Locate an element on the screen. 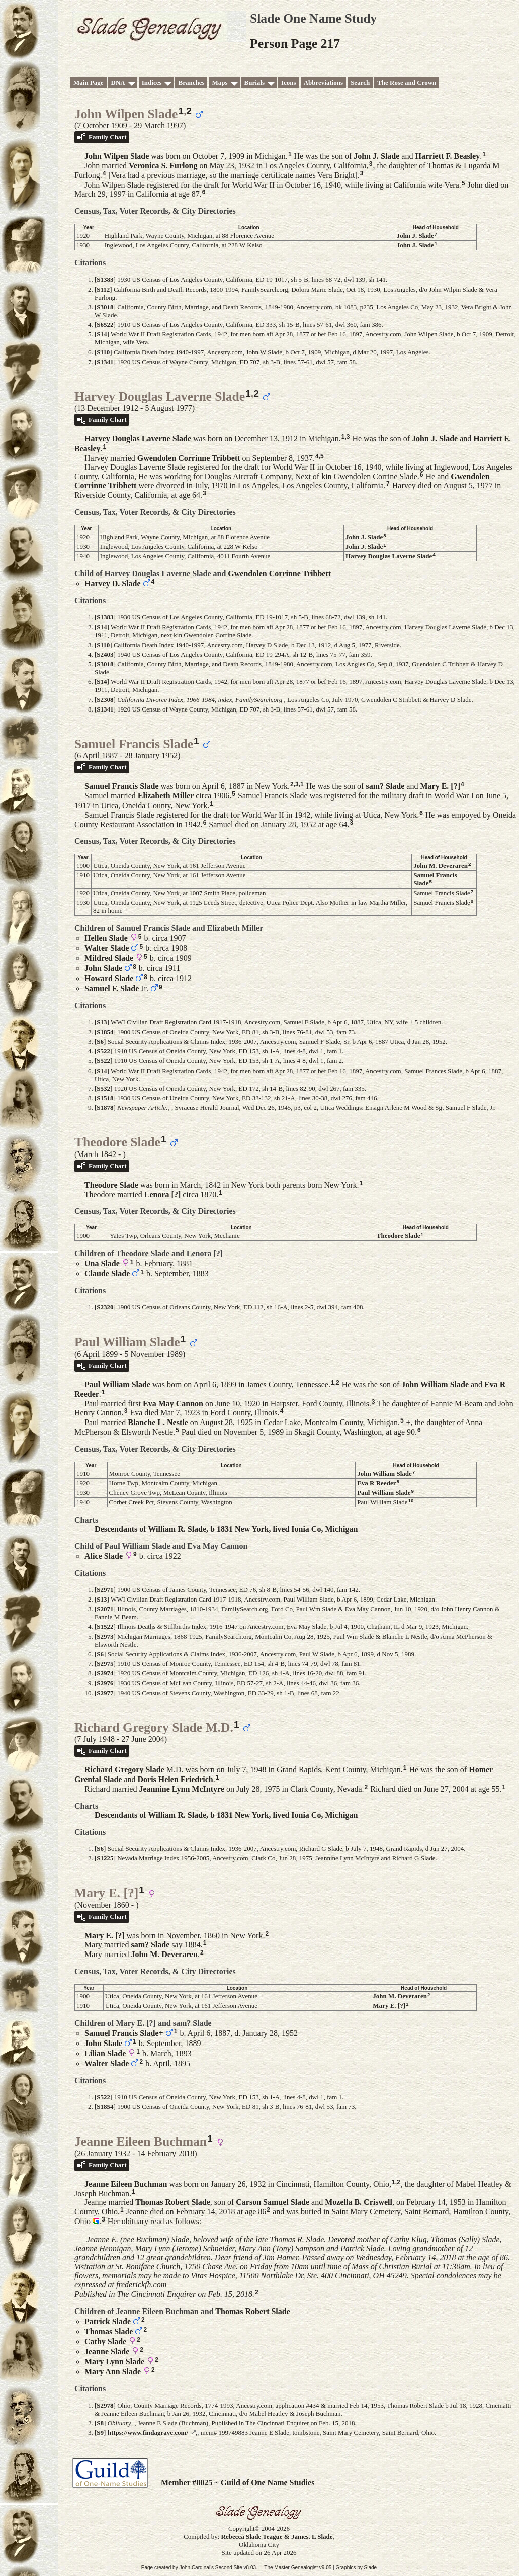  S6522 is located at coordinates (105, 324).